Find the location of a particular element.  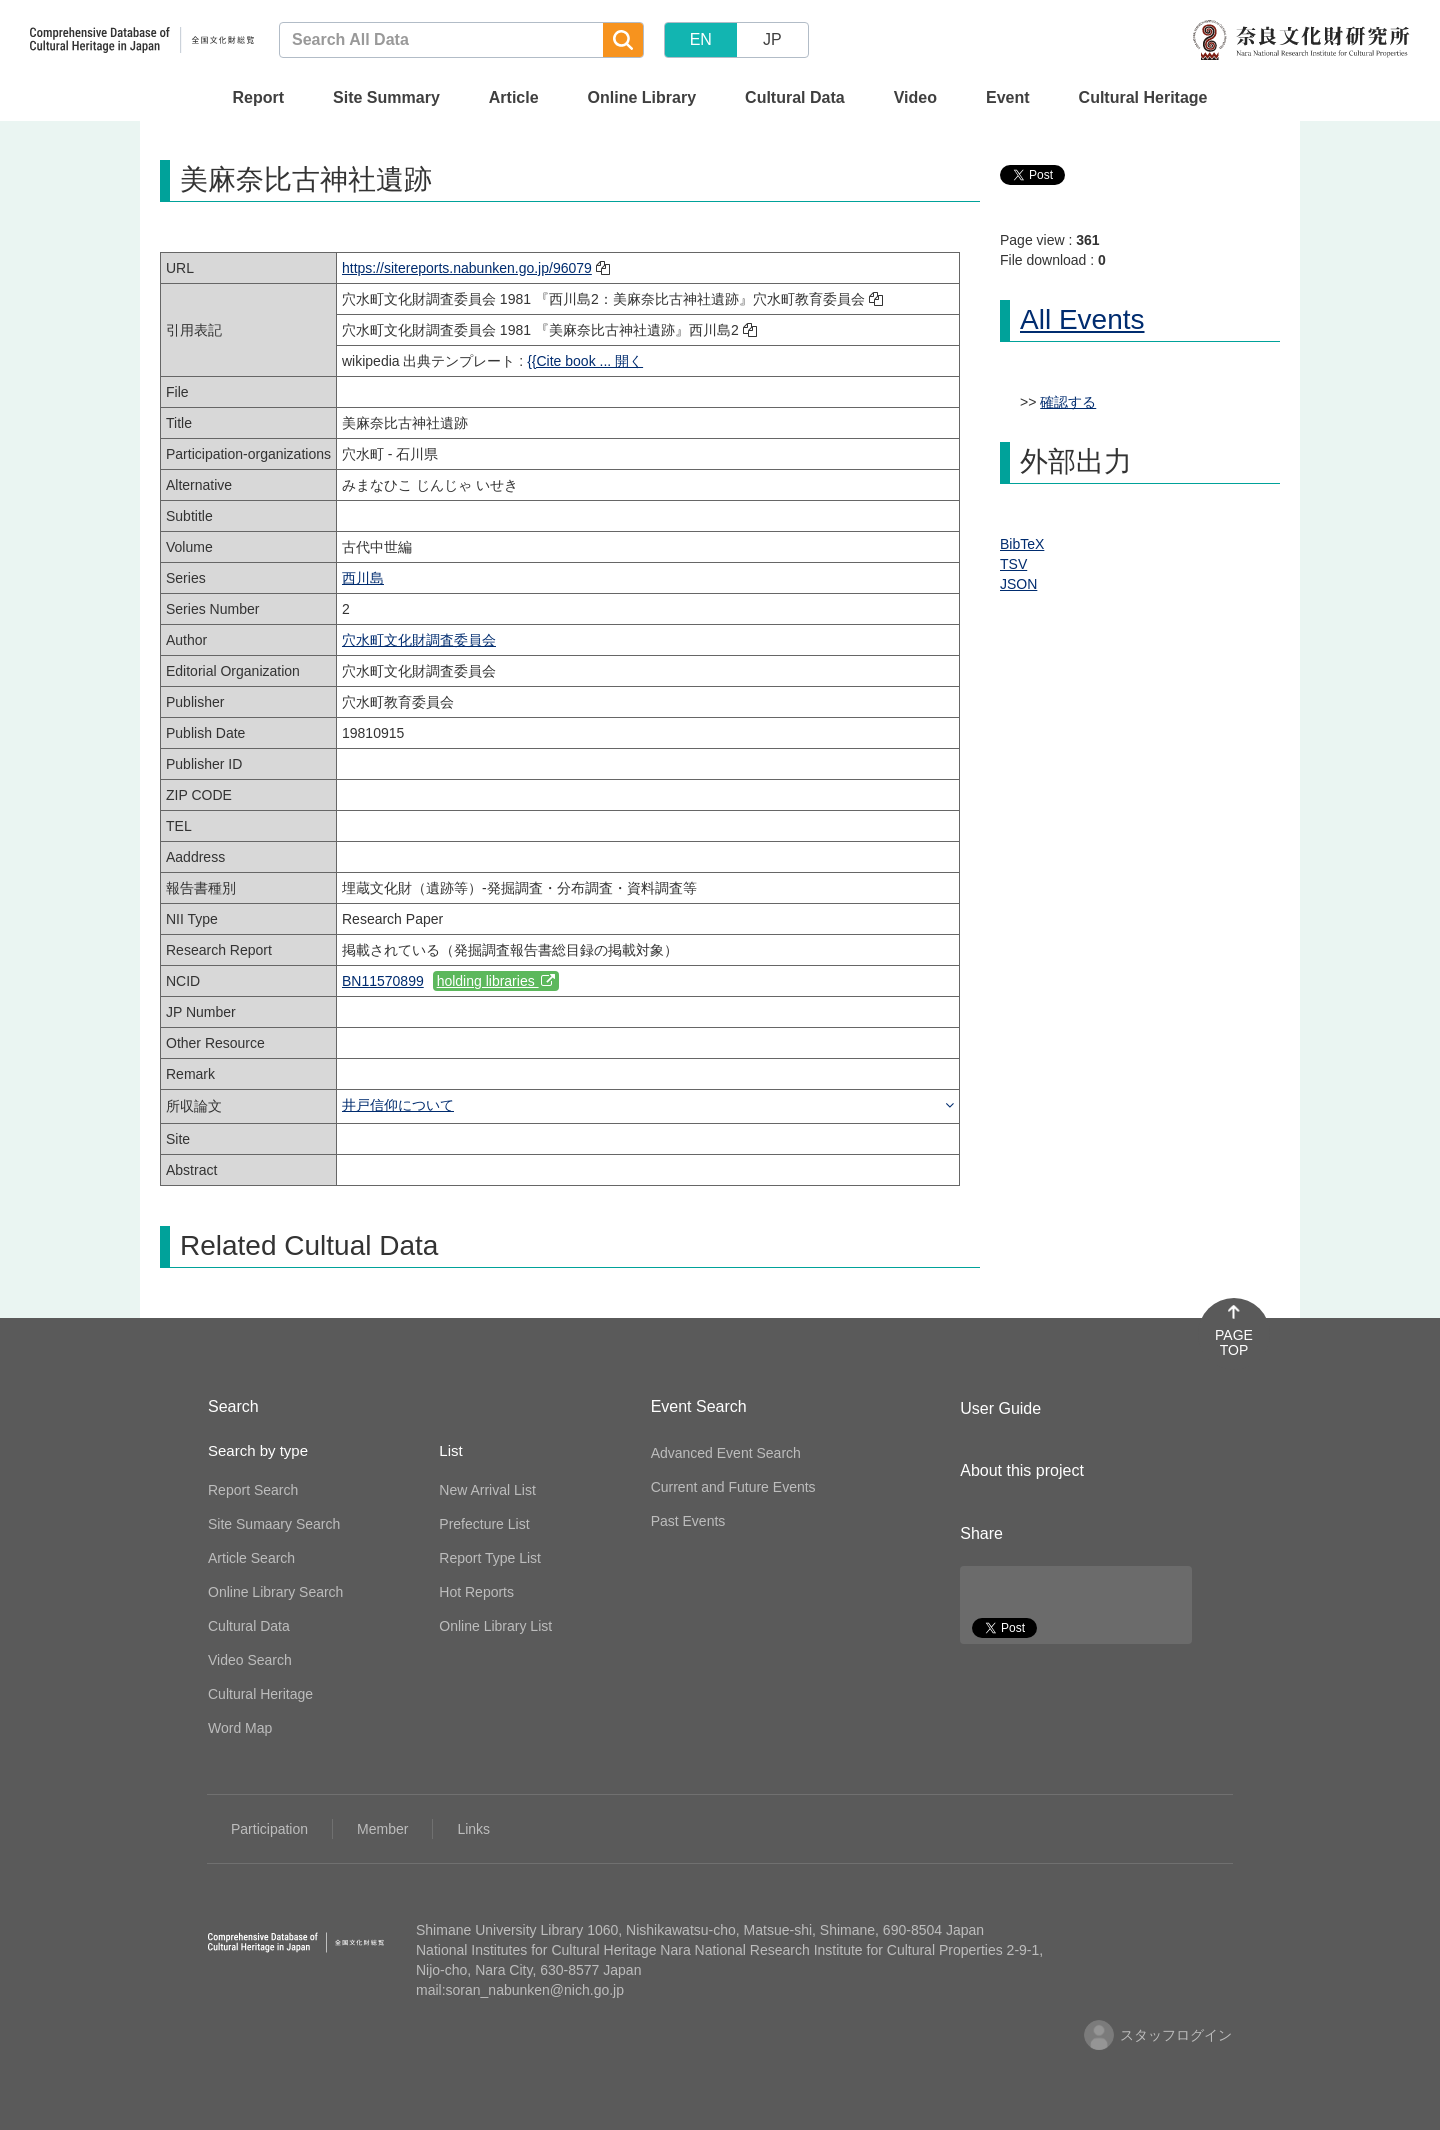

{{Cite book ... 開く is located at coordinates (585, 361).